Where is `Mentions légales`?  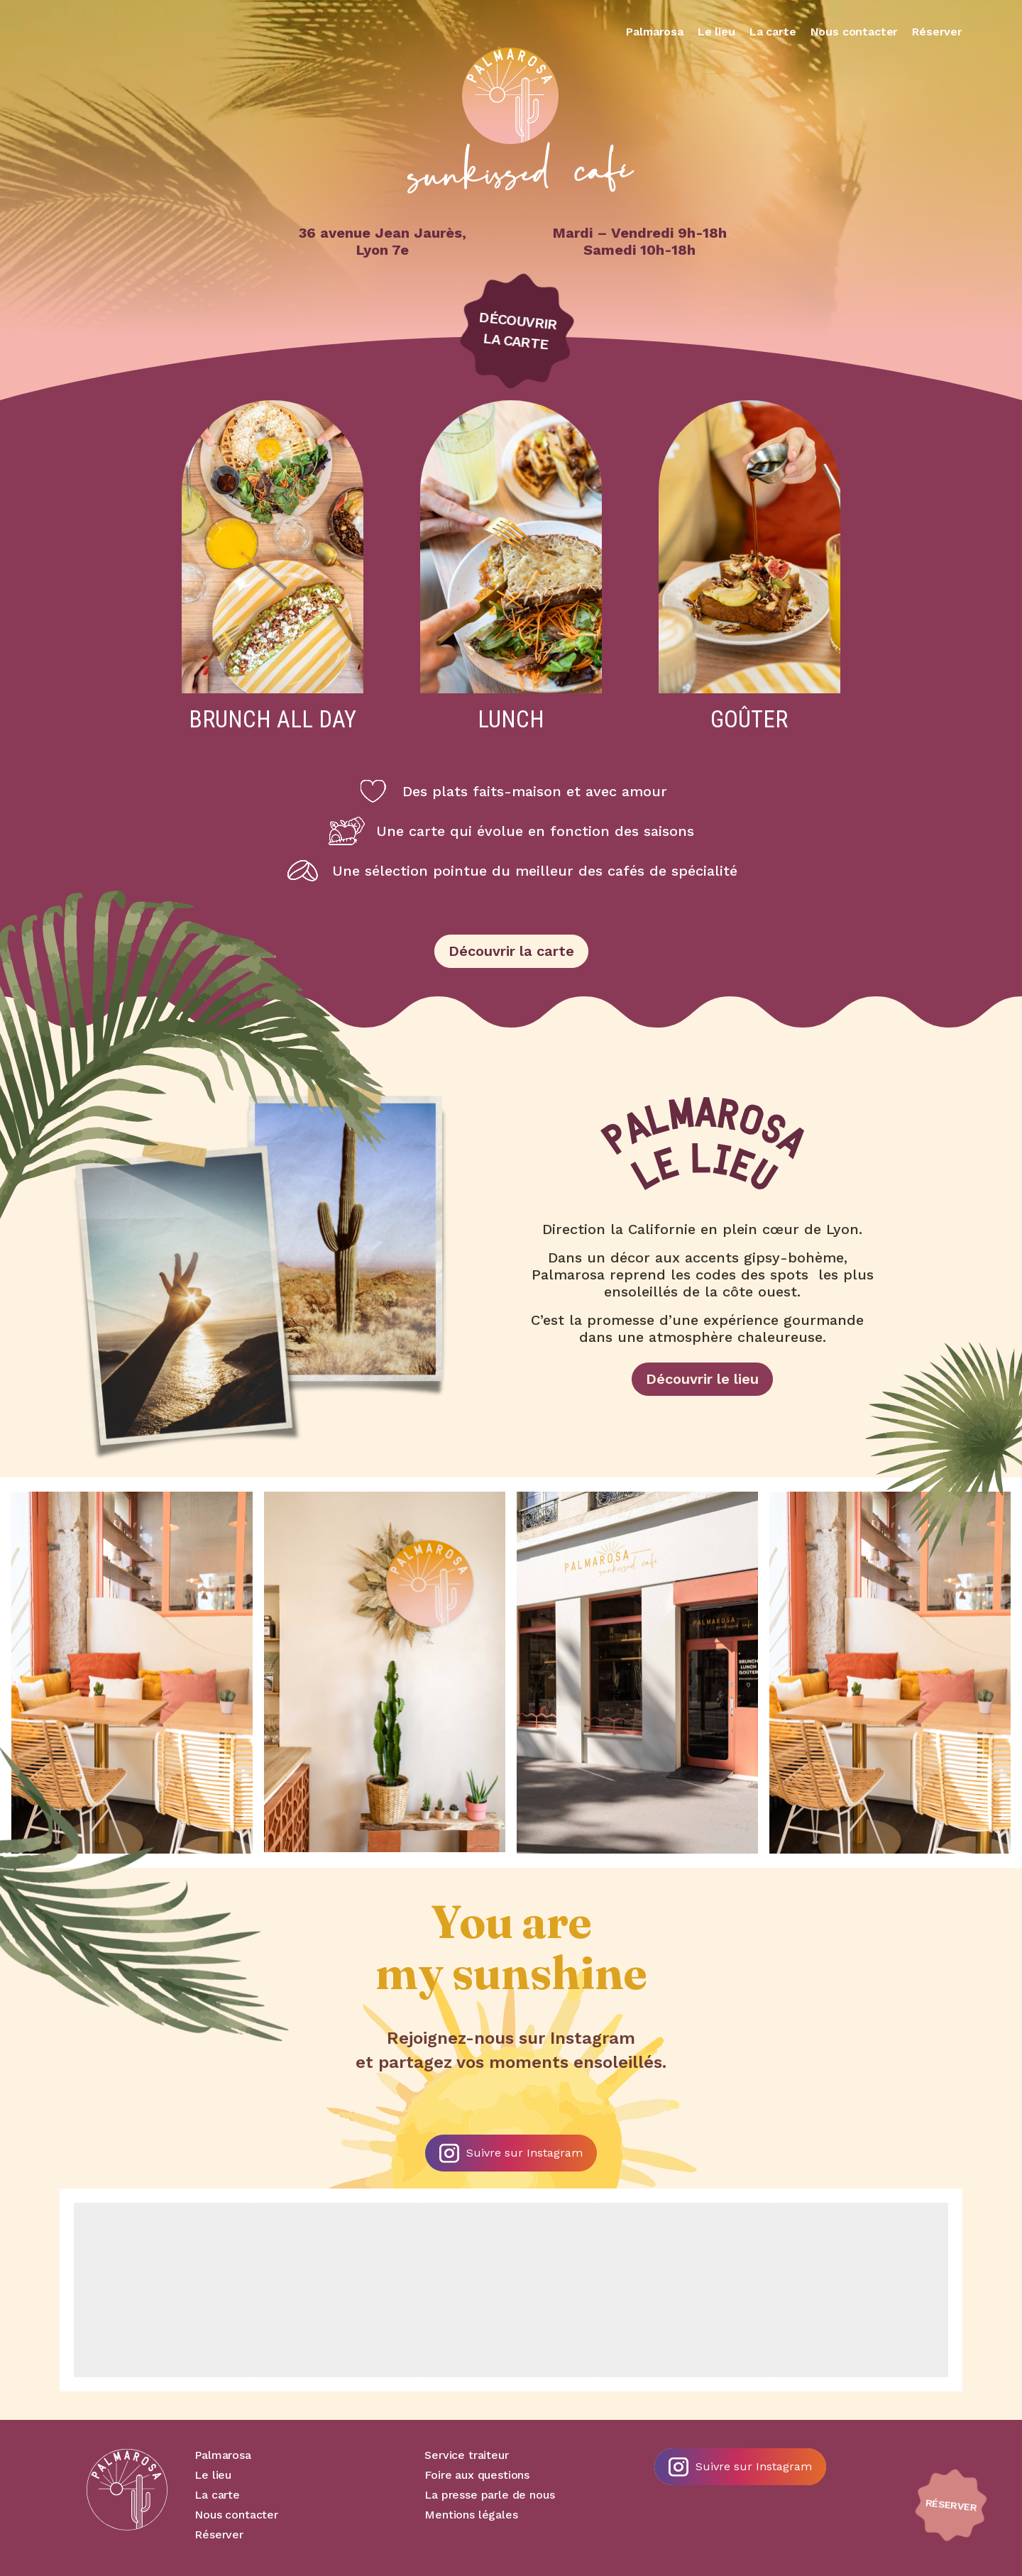
Mentions légales is located at coordinates (470, 2514).